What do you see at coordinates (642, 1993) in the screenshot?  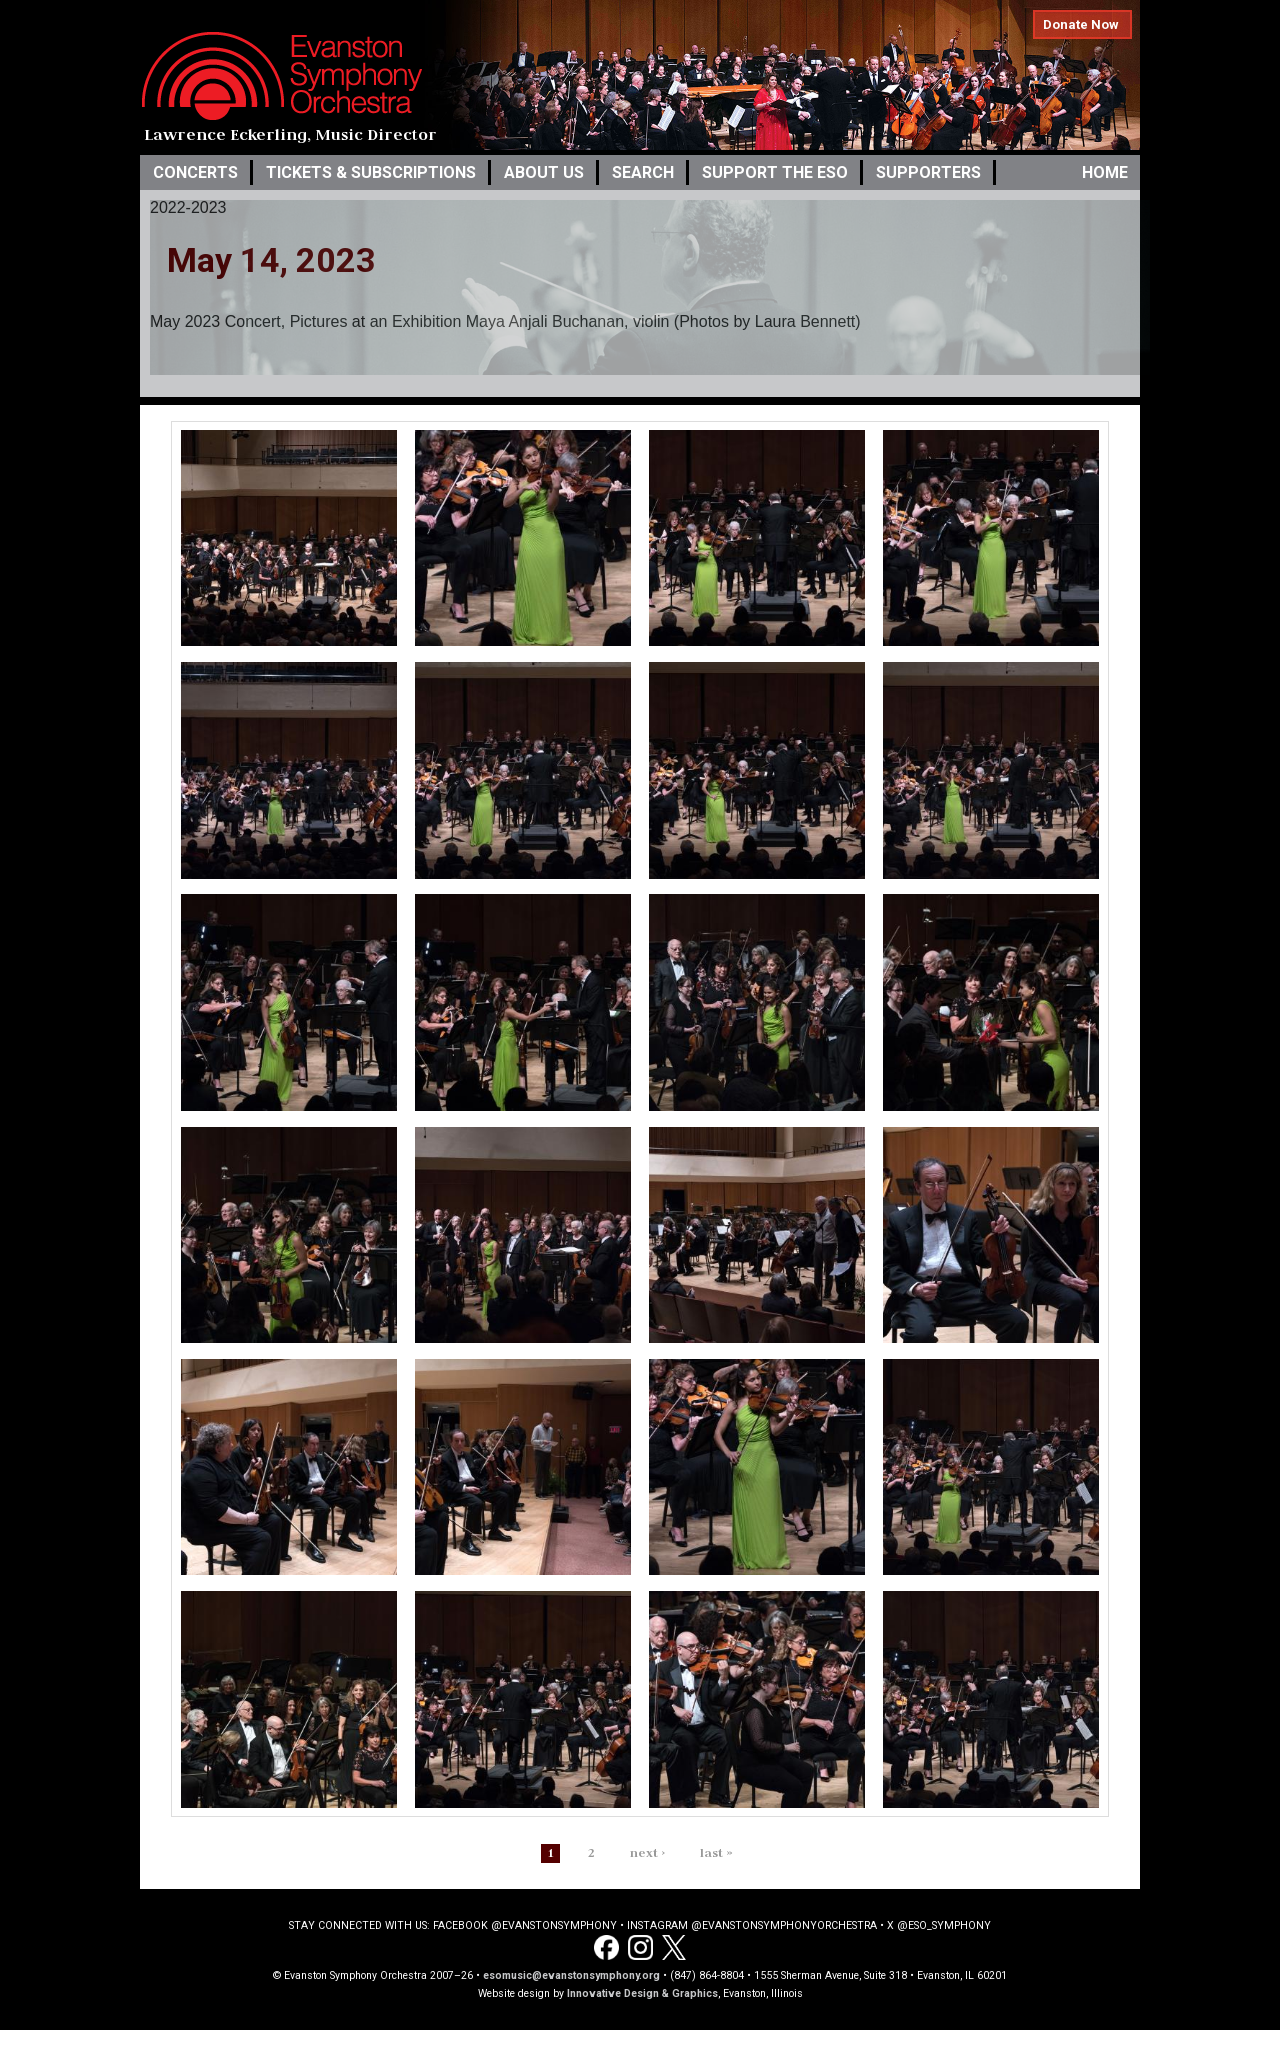 I see `Innovative Design & Graphics` at bounding box center [642, 1993].